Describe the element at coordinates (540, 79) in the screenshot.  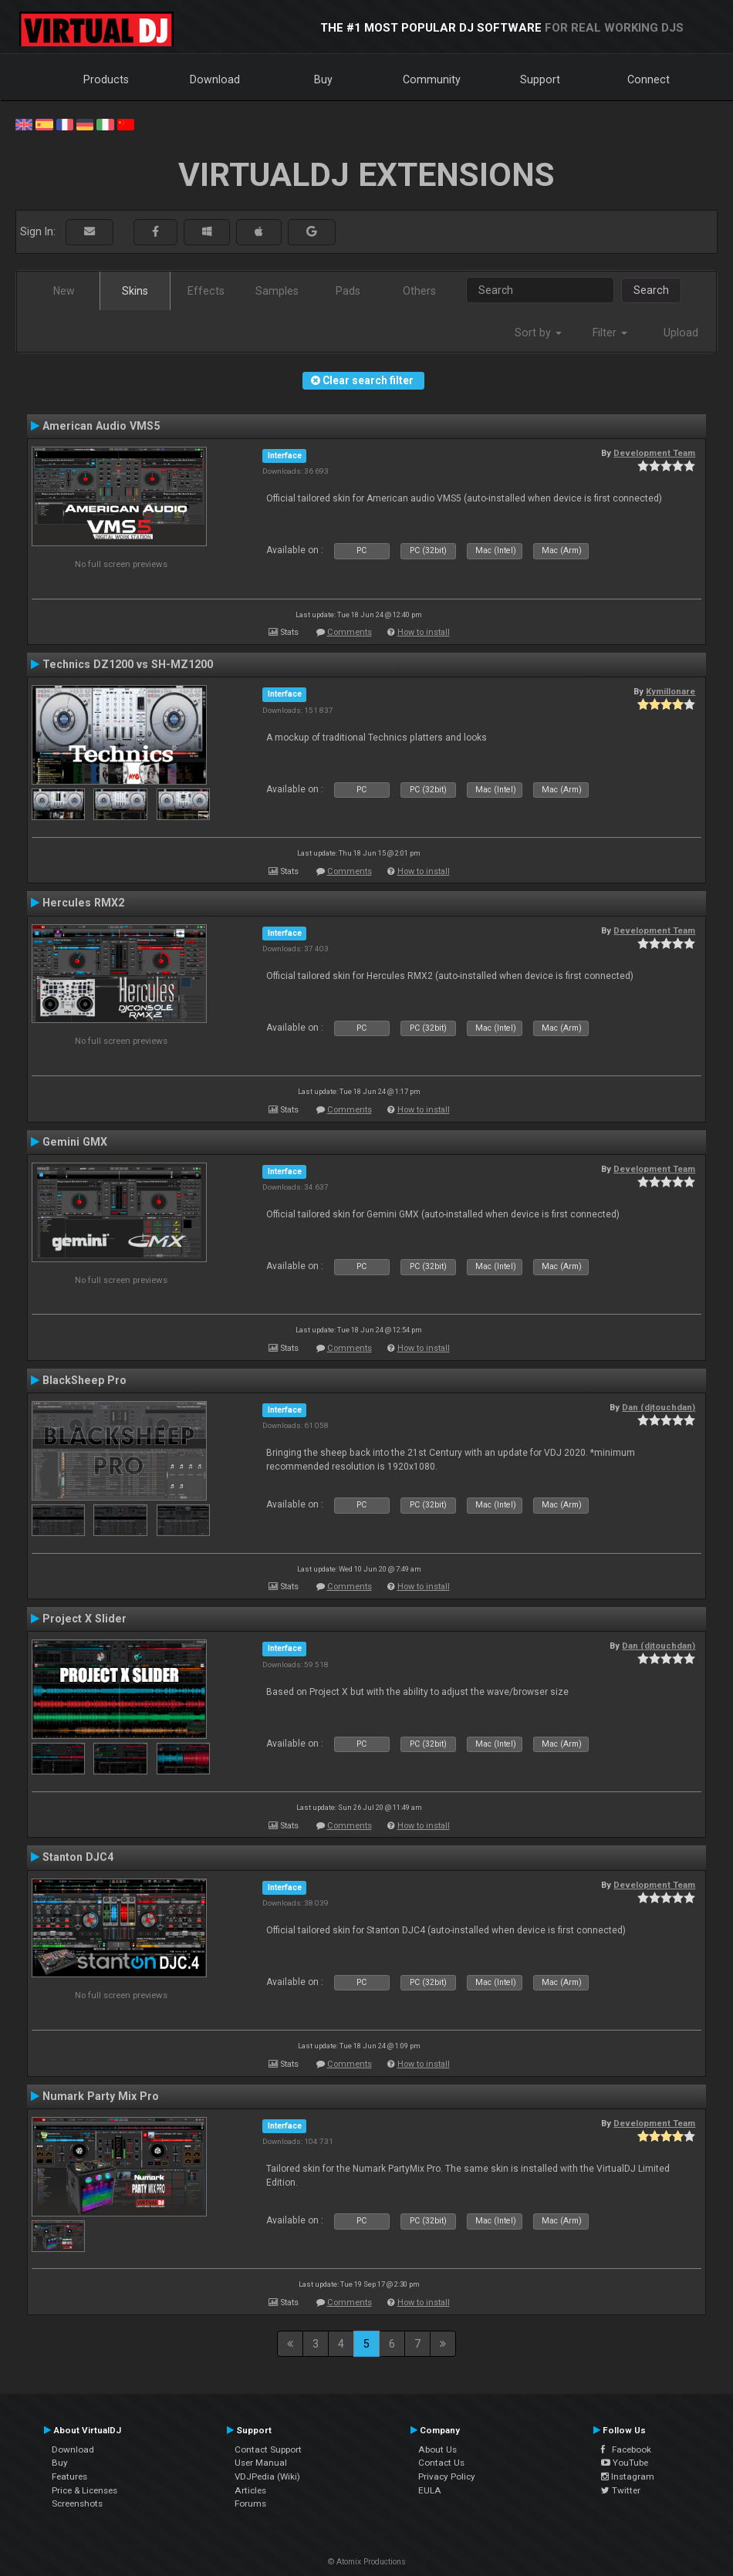
I see `Support` at that location.